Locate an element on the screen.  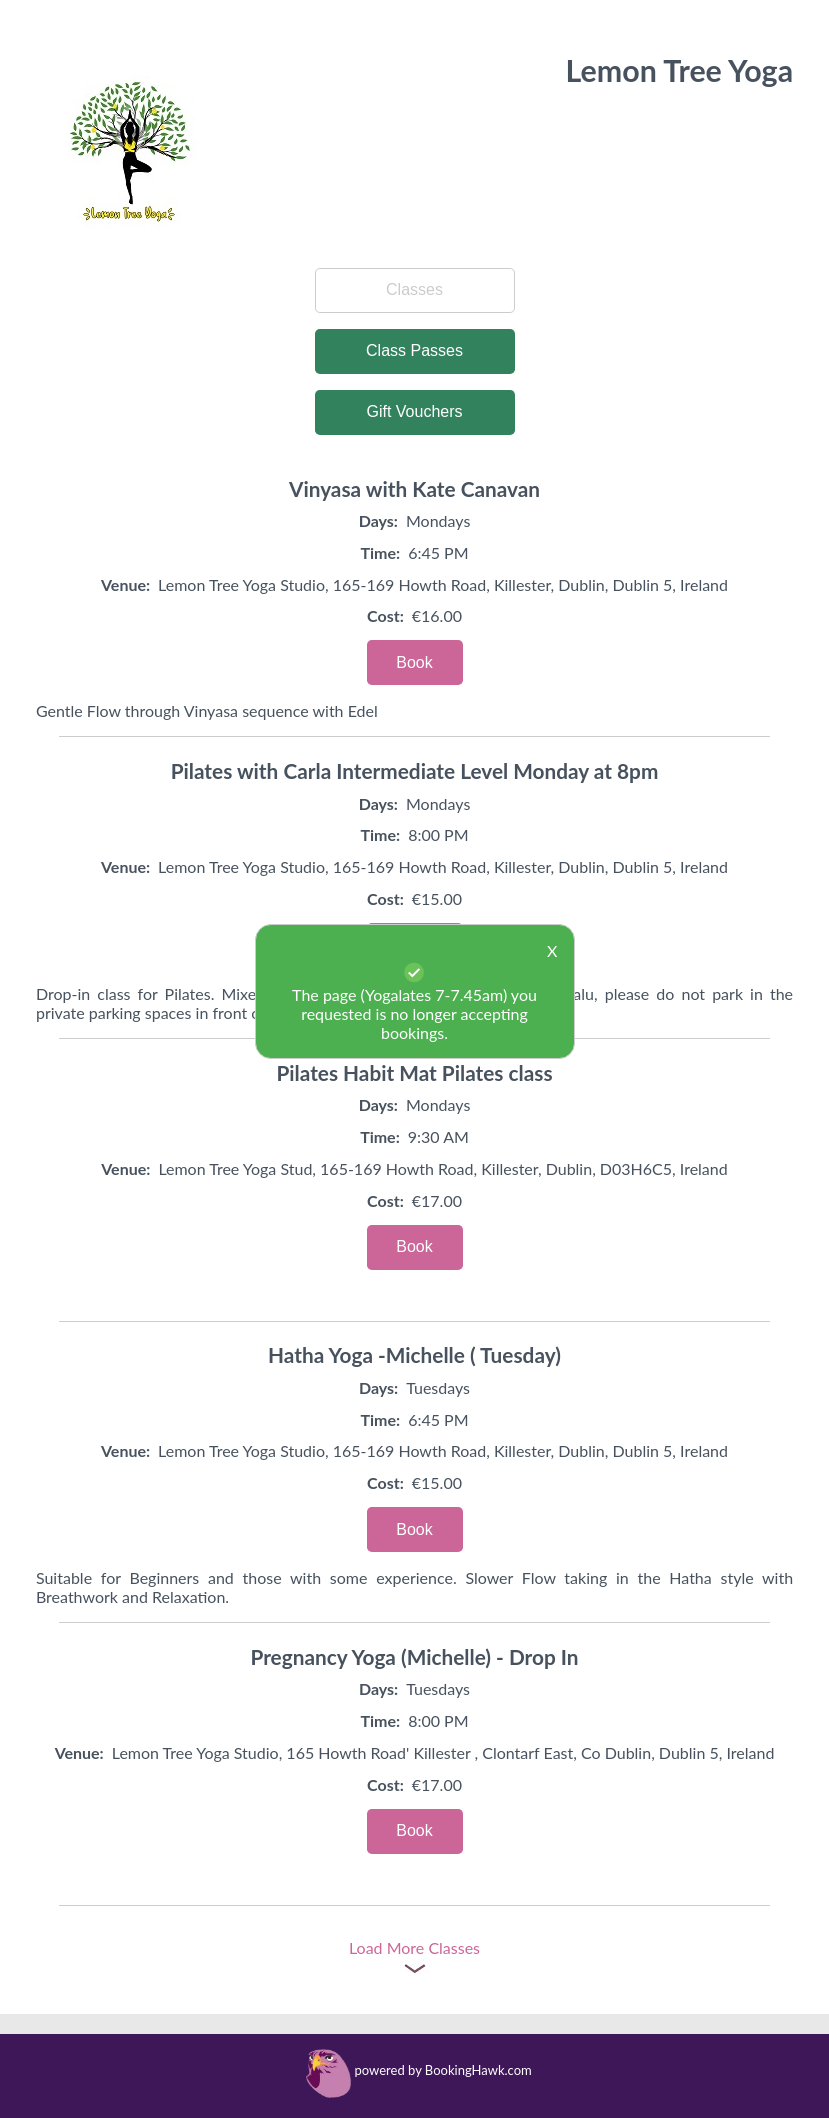
Pregnancy Yoga (Michelle) - Drop In is located at coordinates (414, 1656).